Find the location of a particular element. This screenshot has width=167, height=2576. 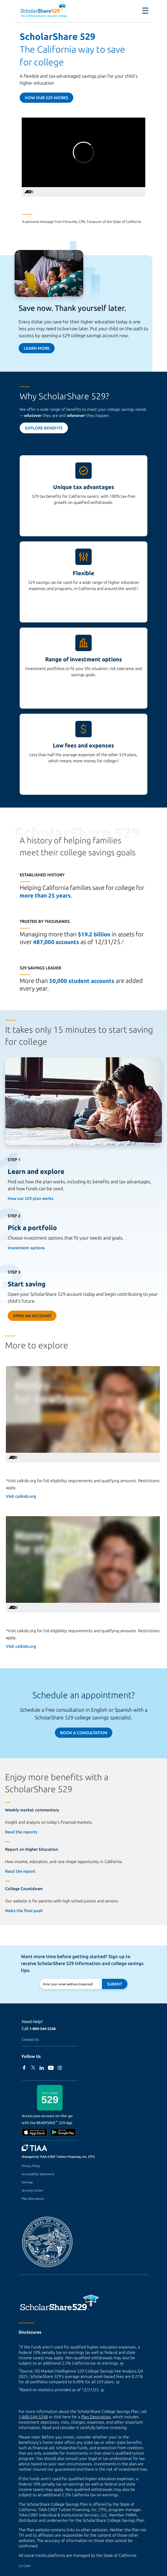

3 [footnote 3] is located at coordinates (123, 940).